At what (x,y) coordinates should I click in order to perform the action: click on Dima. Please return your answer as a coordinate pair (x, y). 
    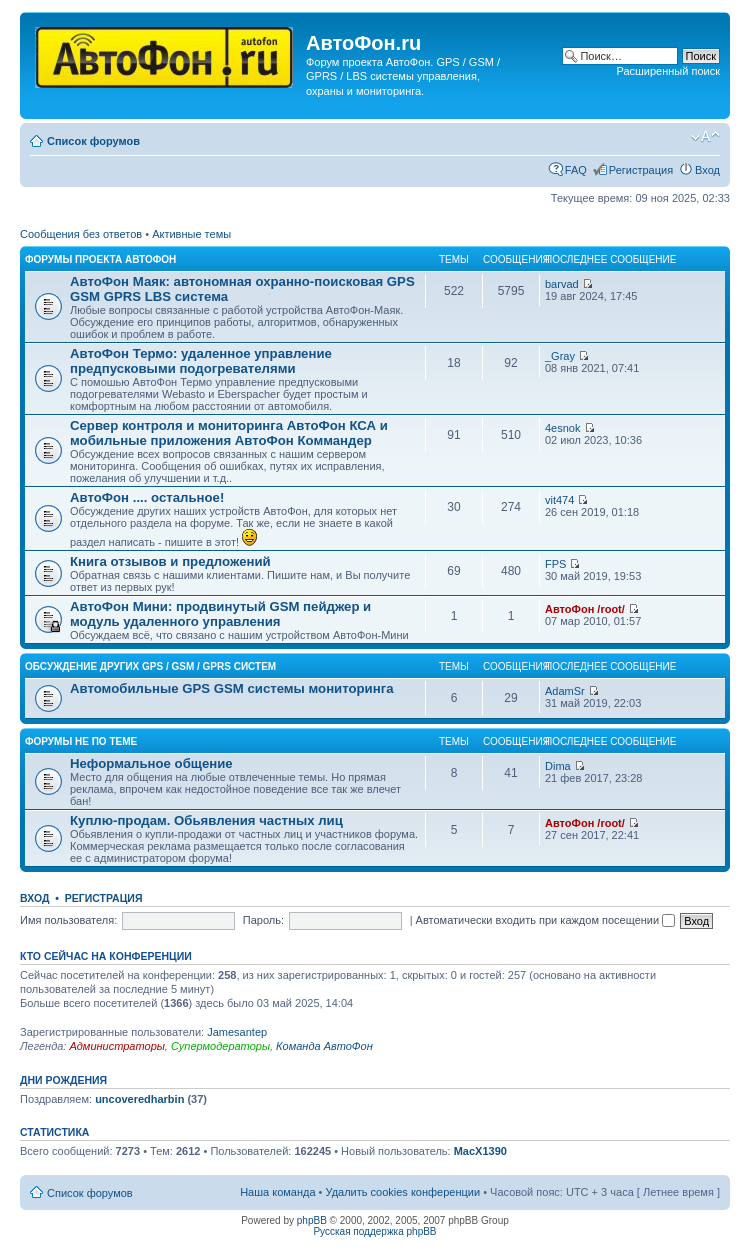
    Looking at the image, I should click on (558, 766).